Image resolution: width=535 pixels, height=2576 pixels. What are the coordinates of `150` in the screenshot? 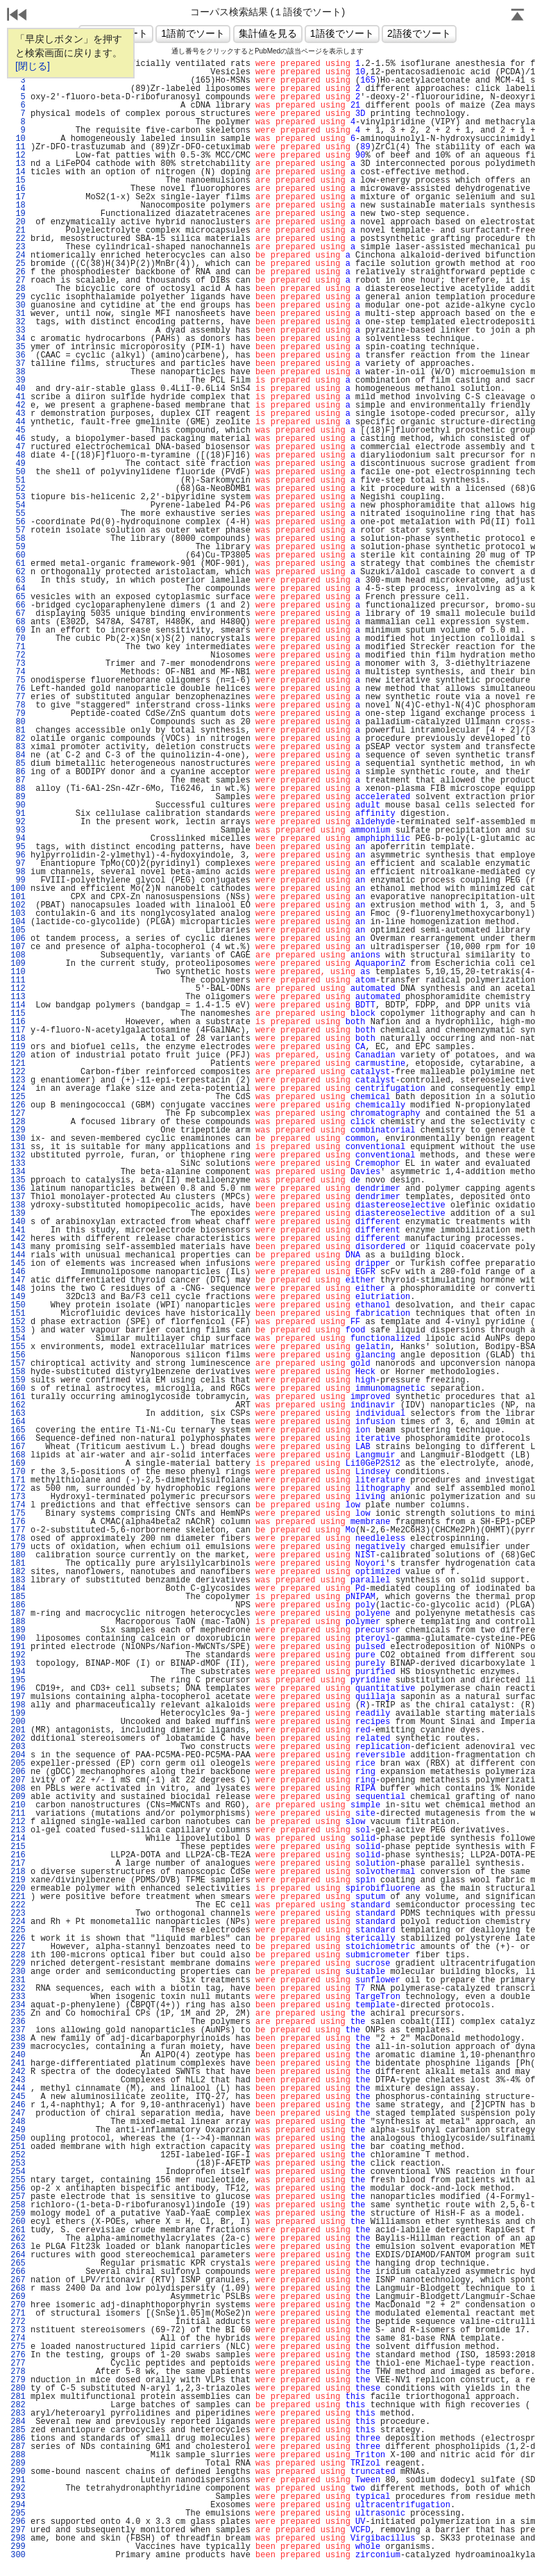 It's located at (18, 1305).